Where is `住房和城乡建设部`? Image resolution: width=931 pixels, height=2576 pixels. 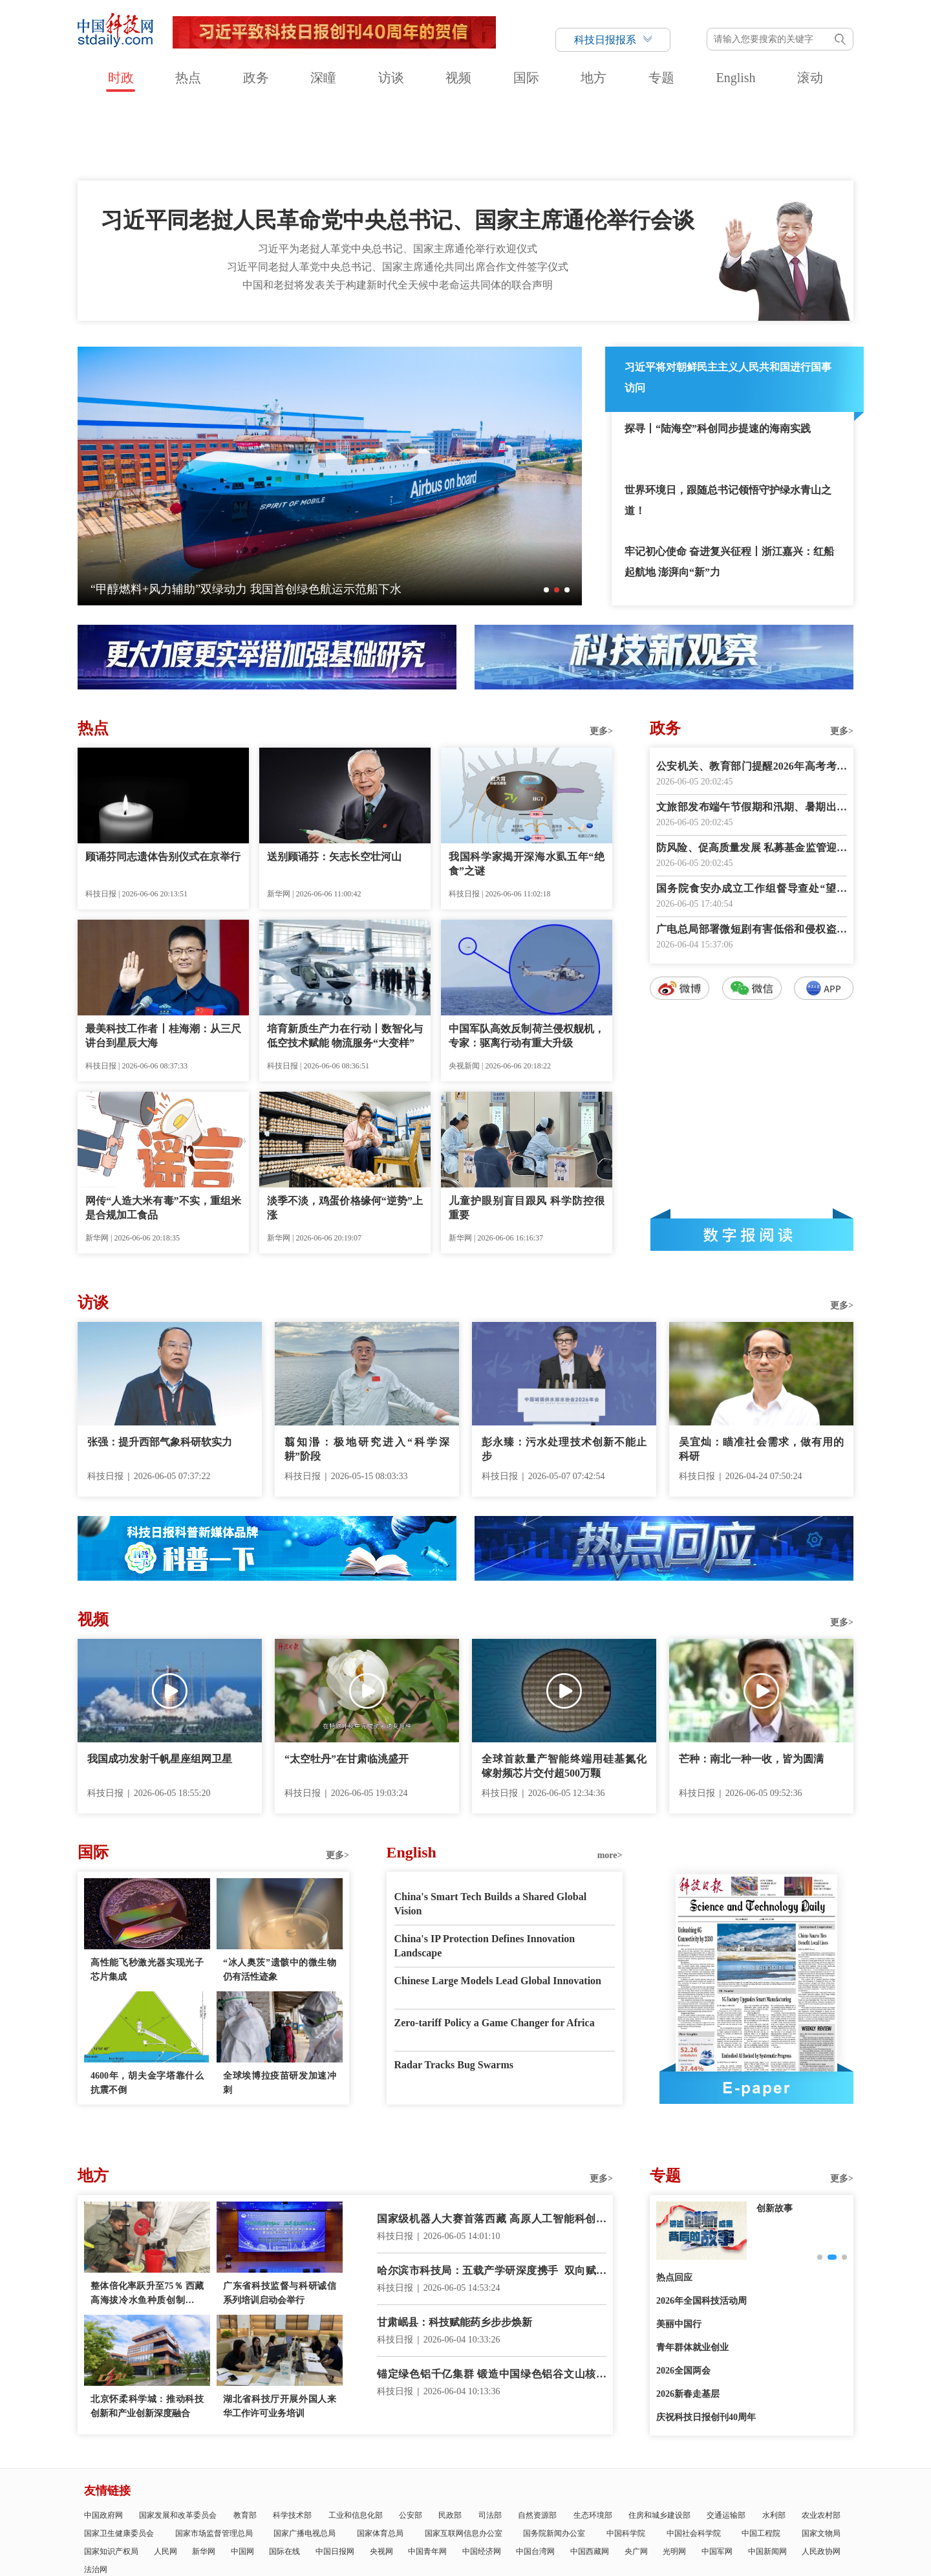 住房和城乡建设部 is located at coordinates (659, 2441).